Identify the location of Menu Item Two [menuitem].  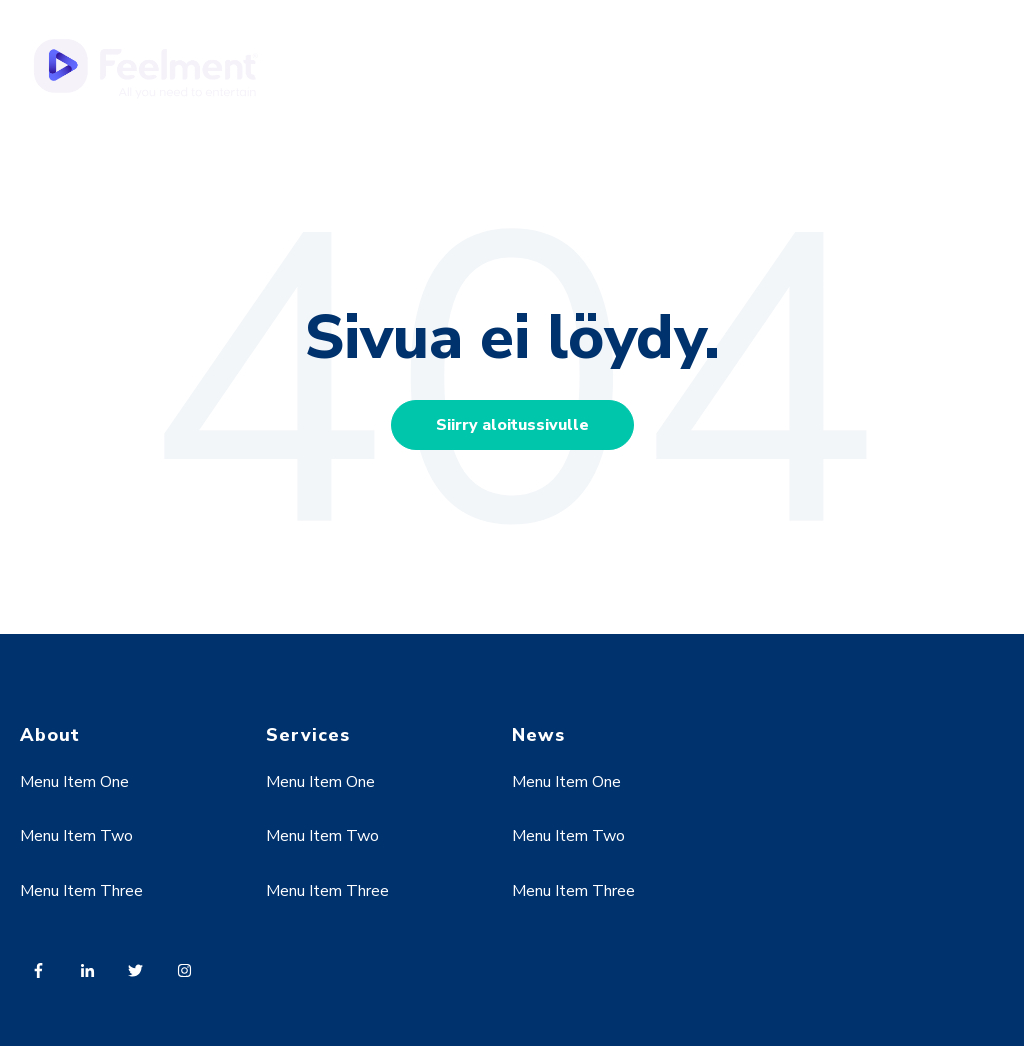
(76, 836).